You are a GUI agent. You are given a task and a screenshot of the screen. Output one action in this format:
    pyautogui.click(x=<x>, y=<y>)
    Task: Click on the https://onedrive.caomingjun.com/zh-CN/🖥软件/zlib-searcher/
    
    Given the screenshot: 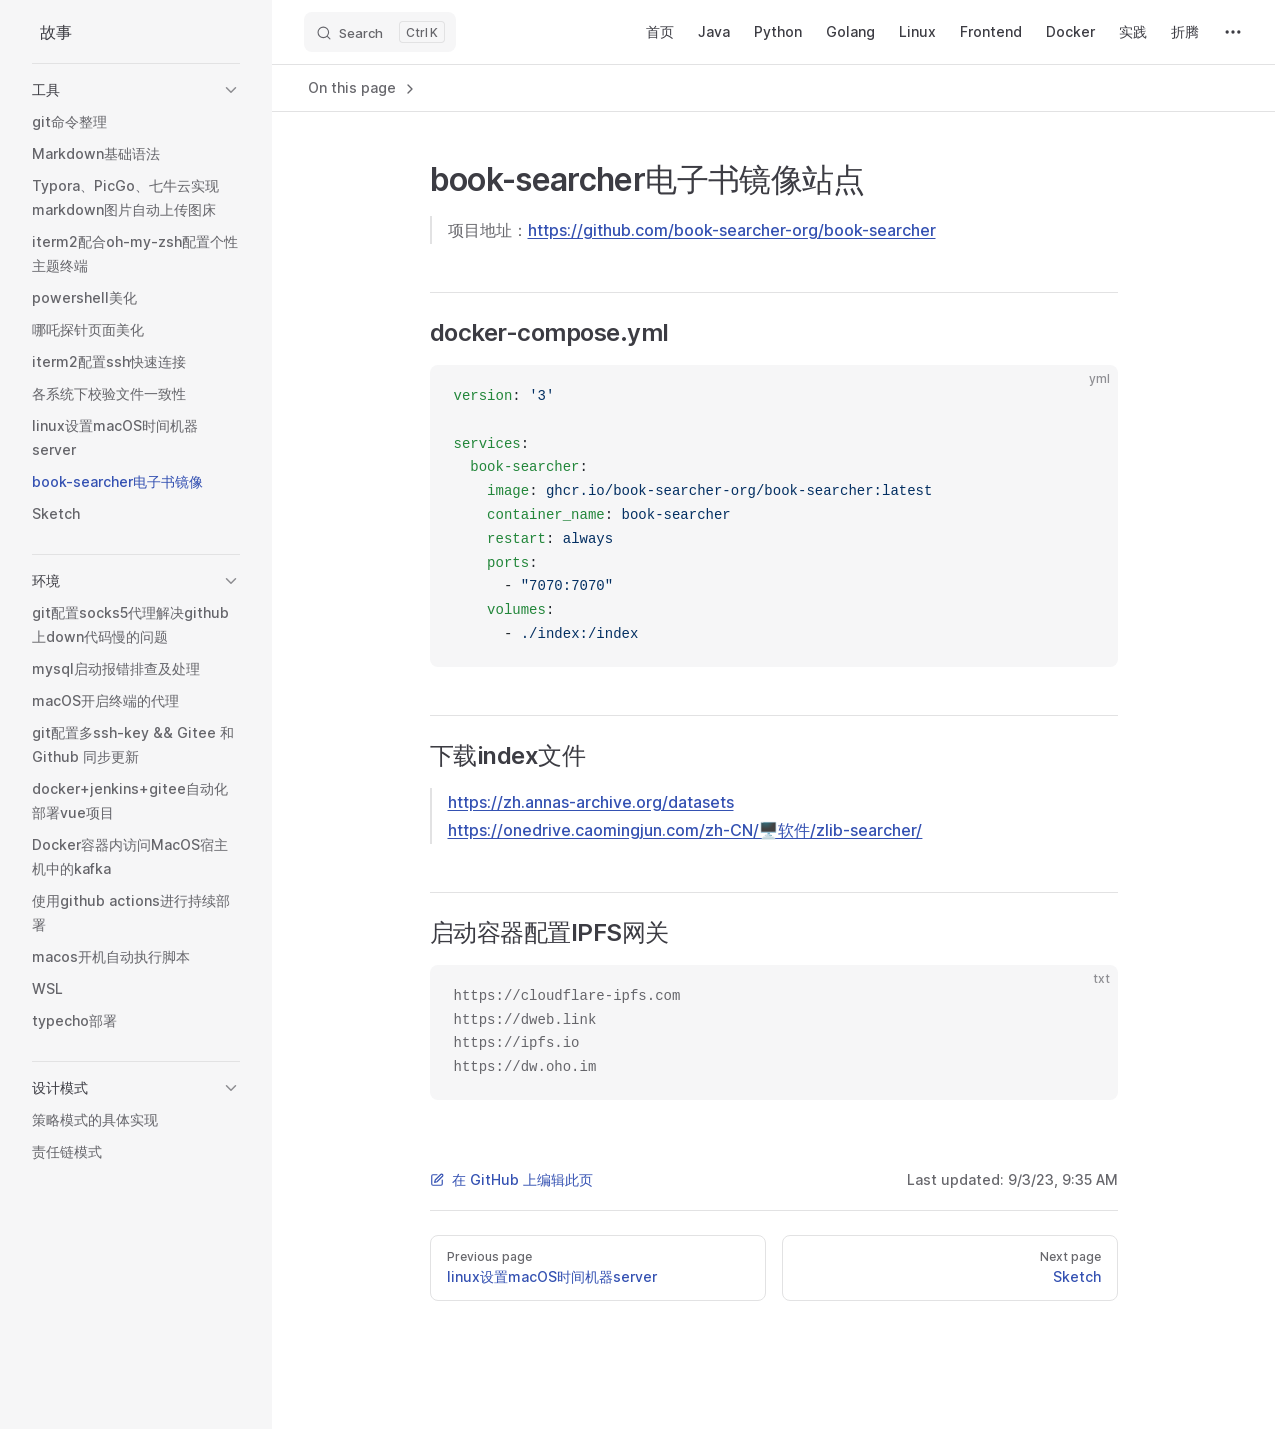 What is the action you would take?
    pyautogui.click(x=685, y=830)
    